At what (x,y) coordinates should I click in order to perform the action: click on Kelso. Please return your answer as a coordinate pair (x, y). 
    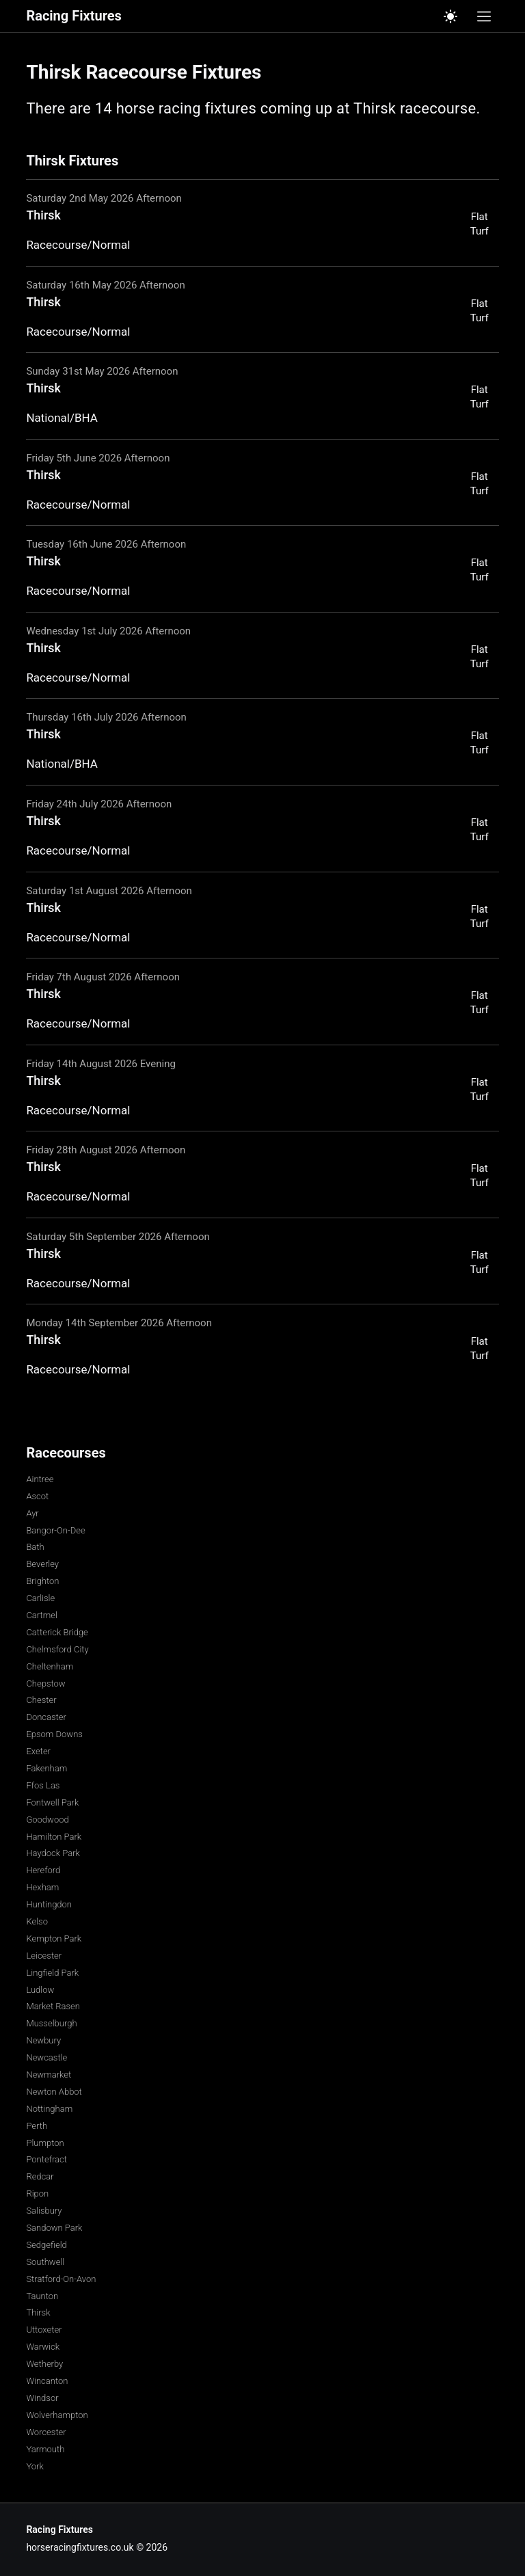
    Looking at the image, I should click on (37, 1921).